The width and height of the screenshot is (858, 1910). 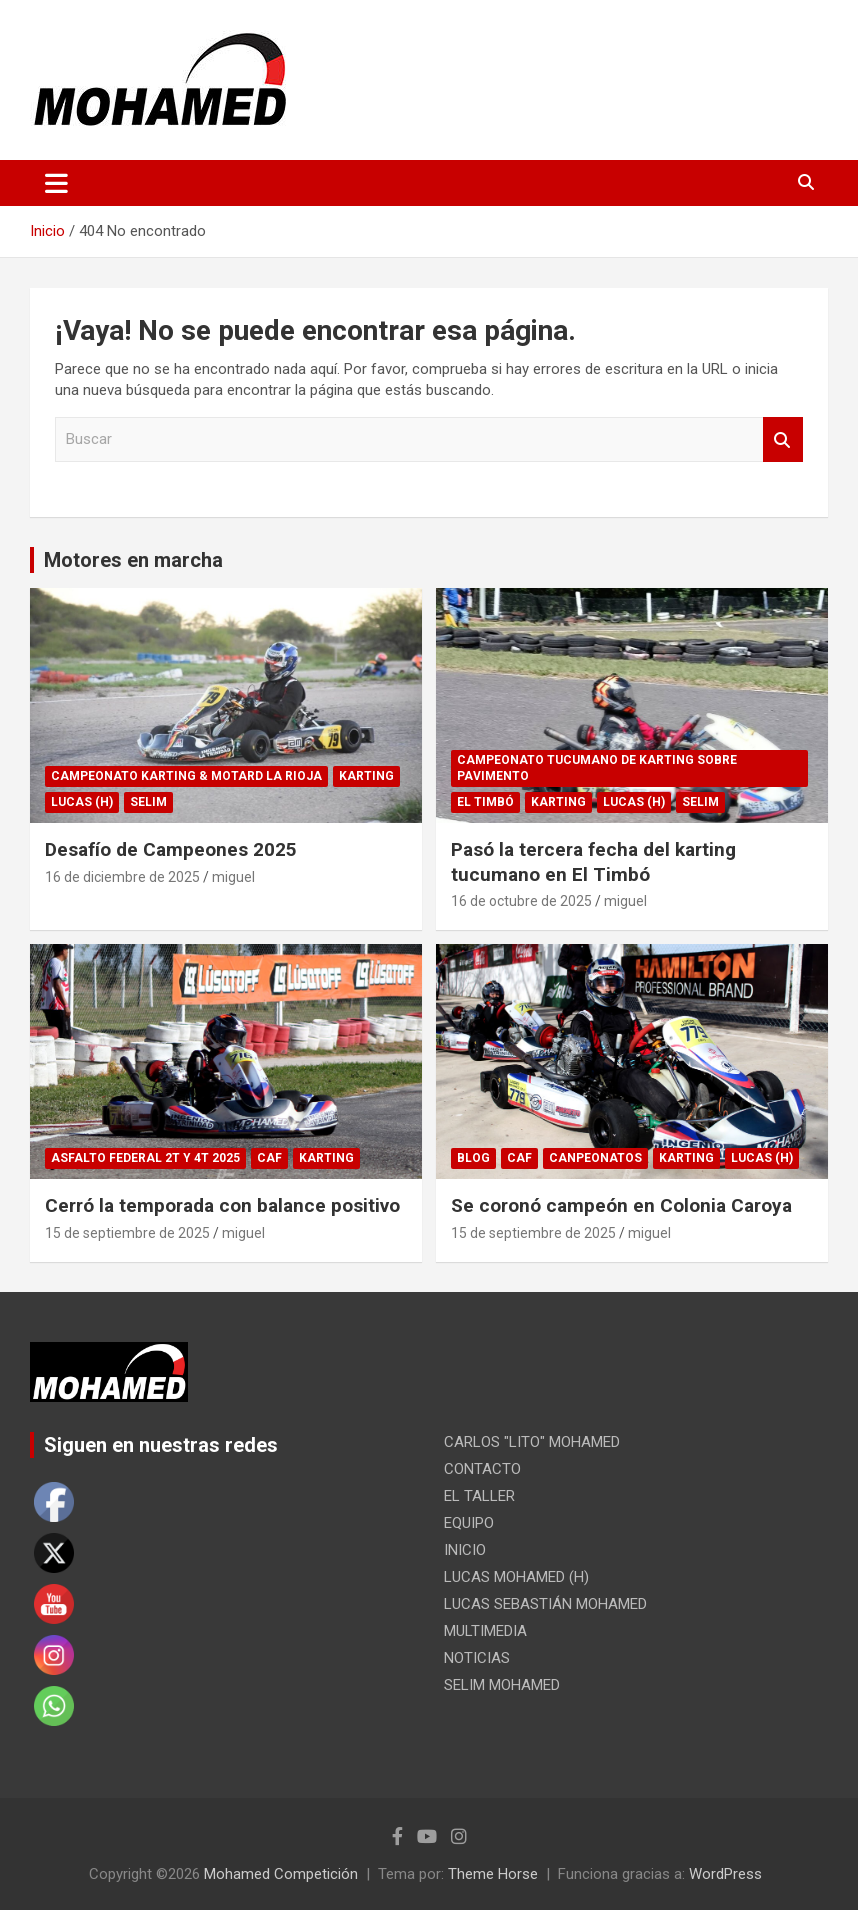 What do you see at coordinates (783, 439) in the screenshot?
I see `Buscar` at bounding box center [783, 439].